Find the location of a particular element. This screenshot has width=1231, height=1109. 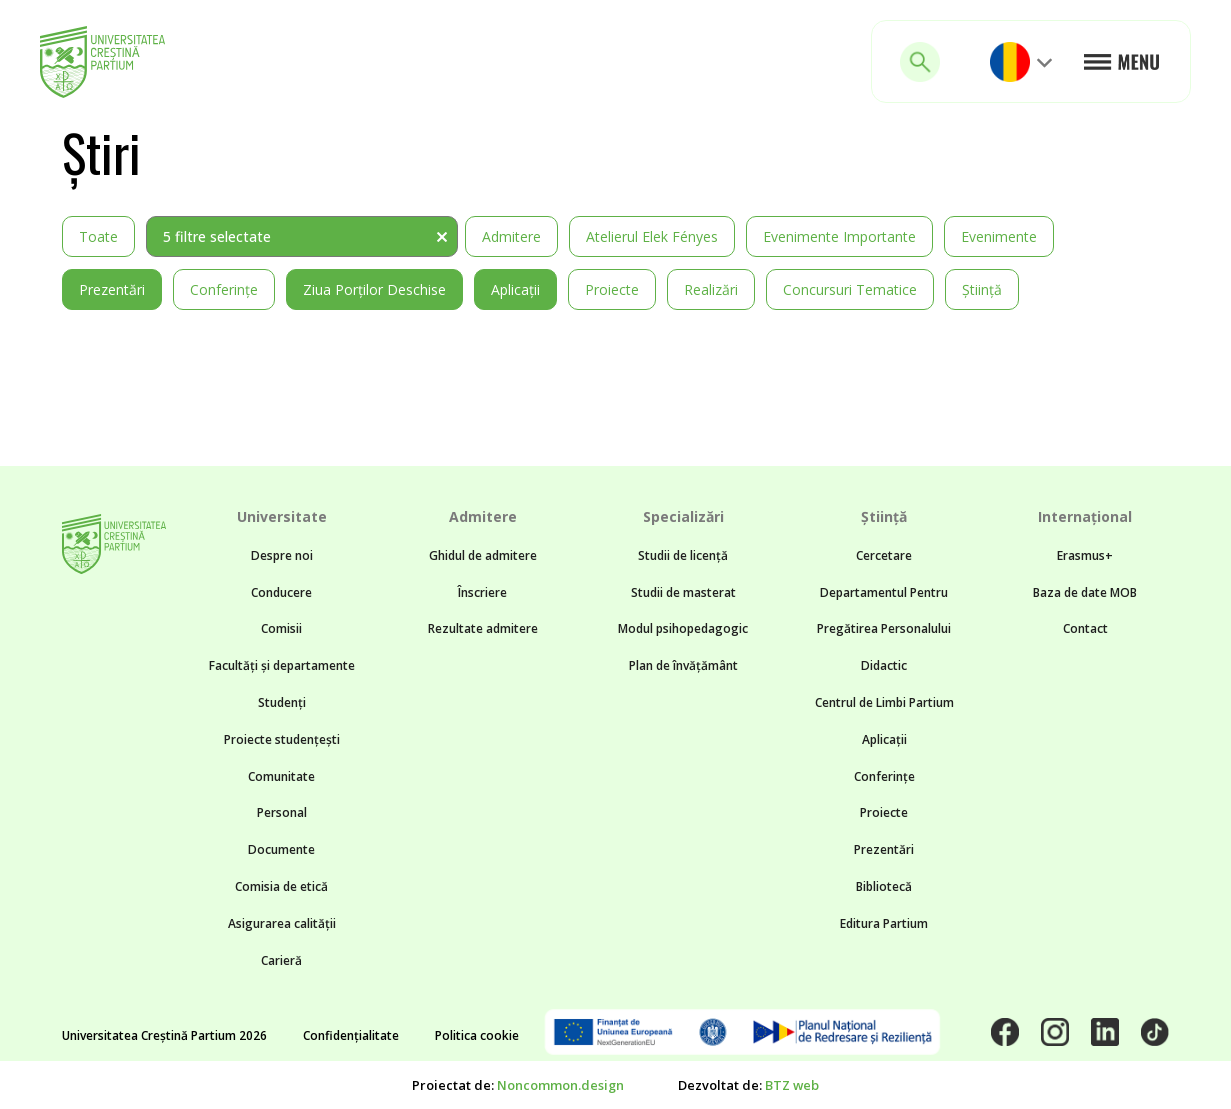

Noncommon.design is located at coordinates (560, 1085).